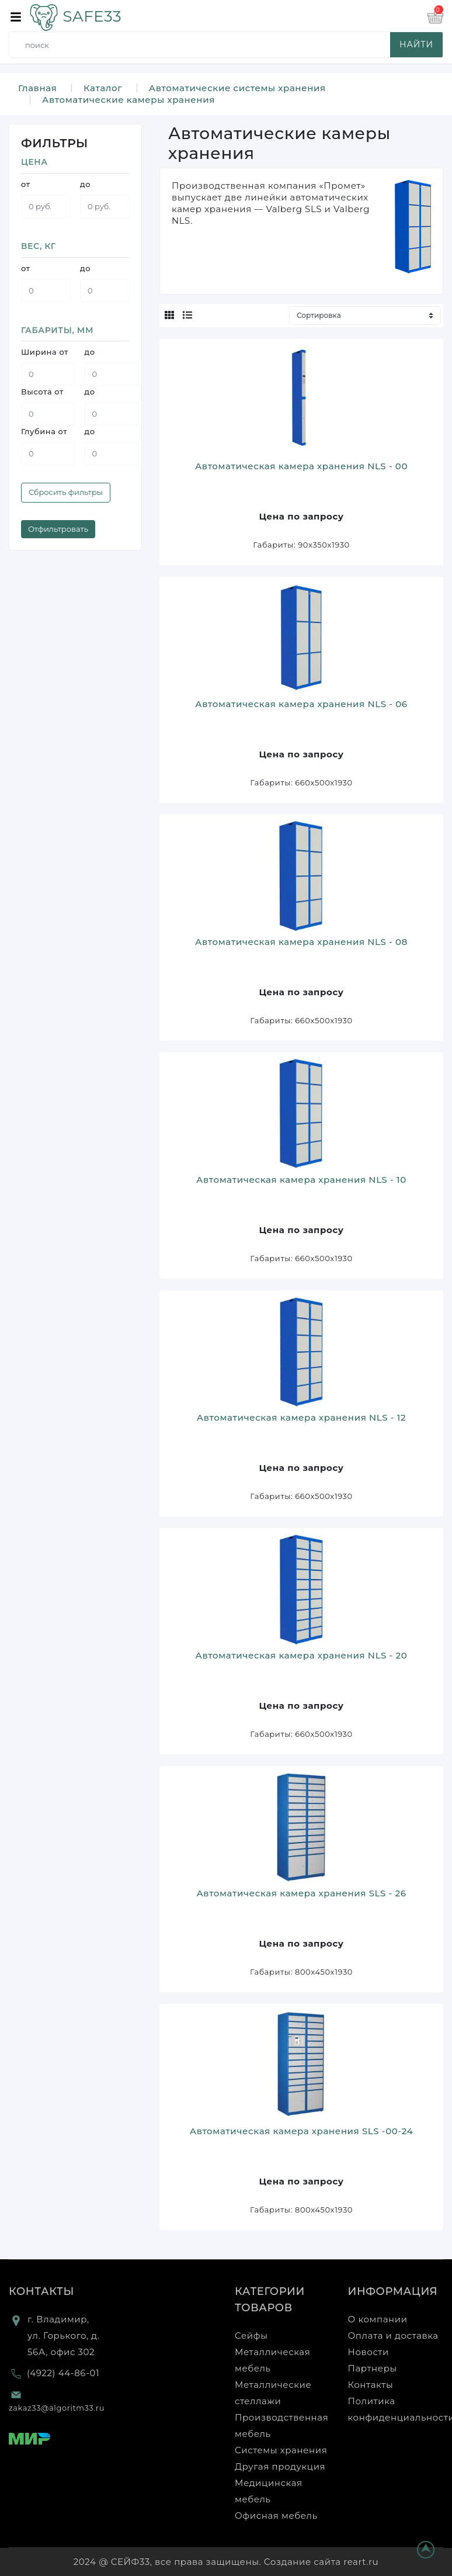 The height and width of the screenshot is (2576, 452). What do you see at coordinates (41, 2291) in the screenshot?
I see `Контакты` at bounding box center [41, 2291].